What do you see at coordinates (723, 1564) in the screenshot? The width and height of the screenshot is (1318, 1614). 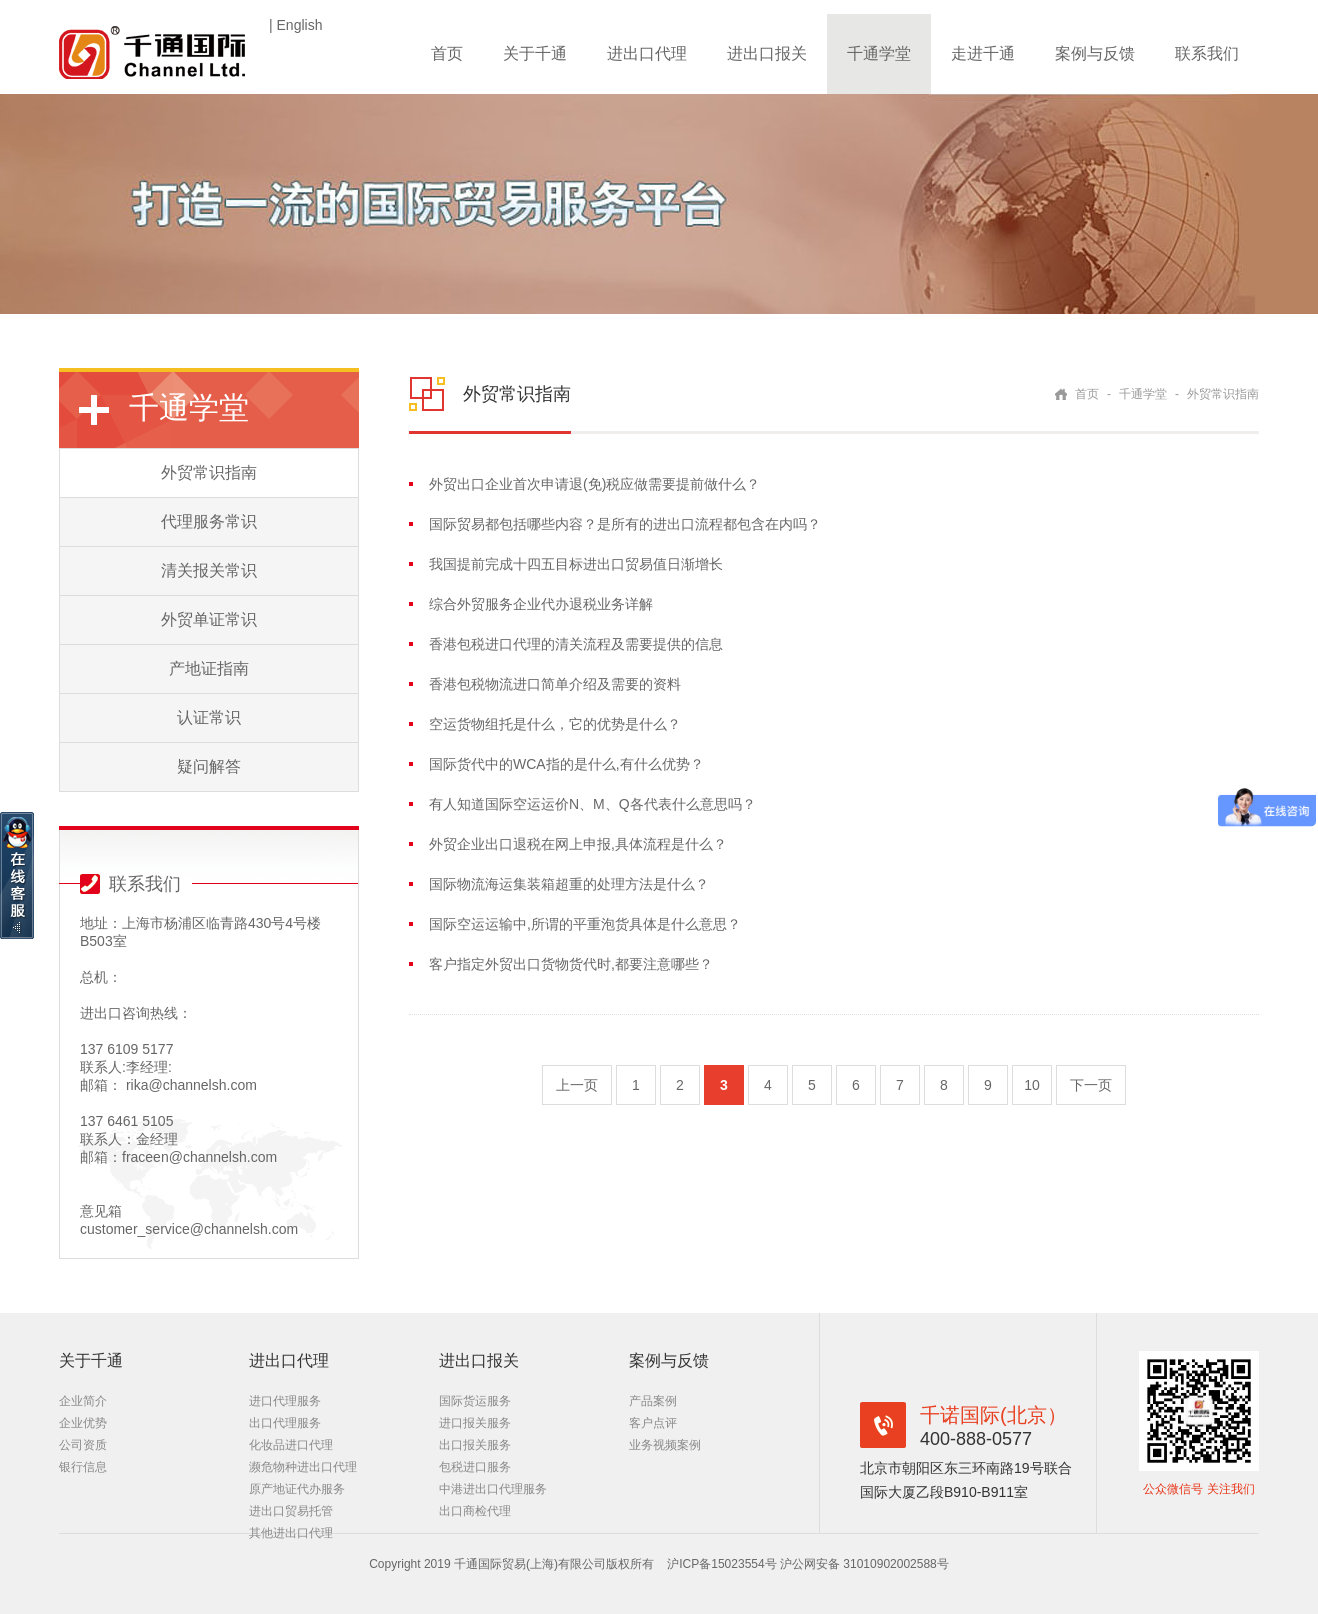 I see `沪ICP备15023554号` at bounding box center [723, 1564].